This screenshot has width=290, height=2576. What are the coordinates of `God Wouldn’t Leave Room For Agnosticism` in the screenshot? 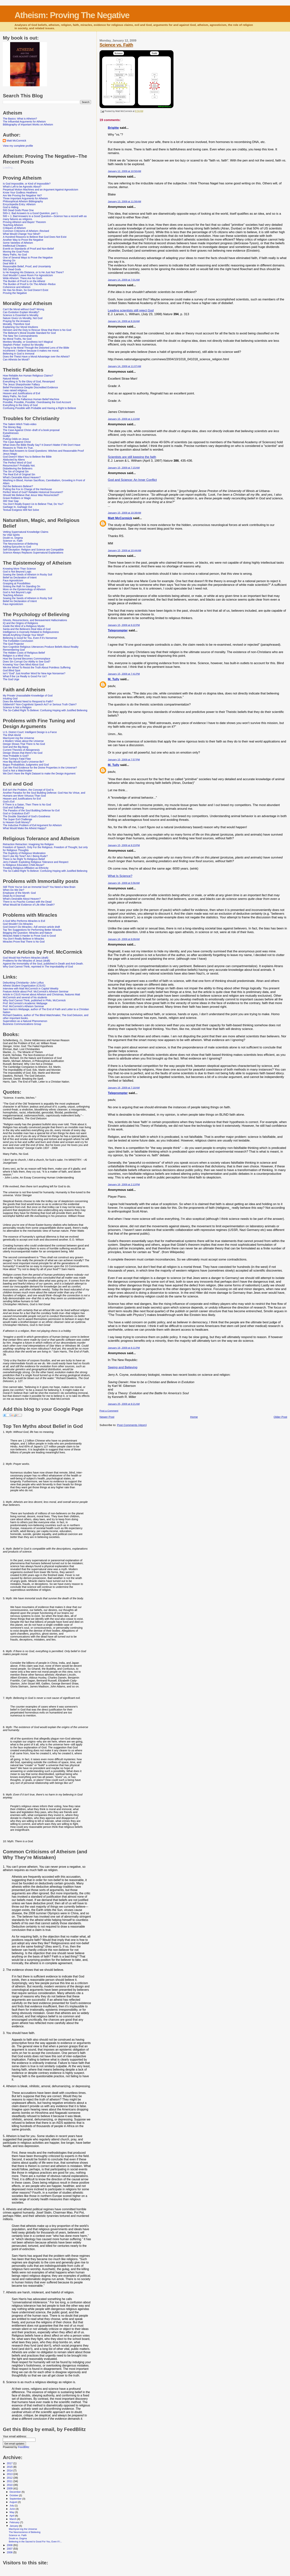 It's located at (28, 275).